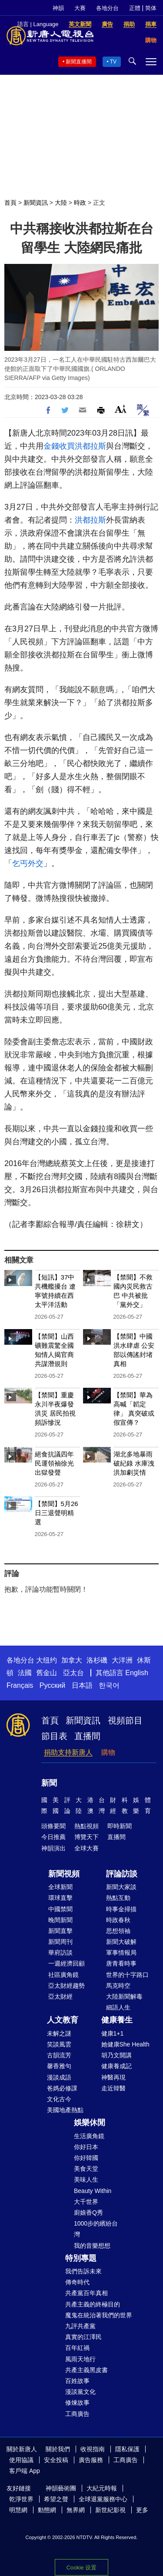  Describe the element at coordinates (59, 2033) in the screenshot. I see `未解之謎` at that location.